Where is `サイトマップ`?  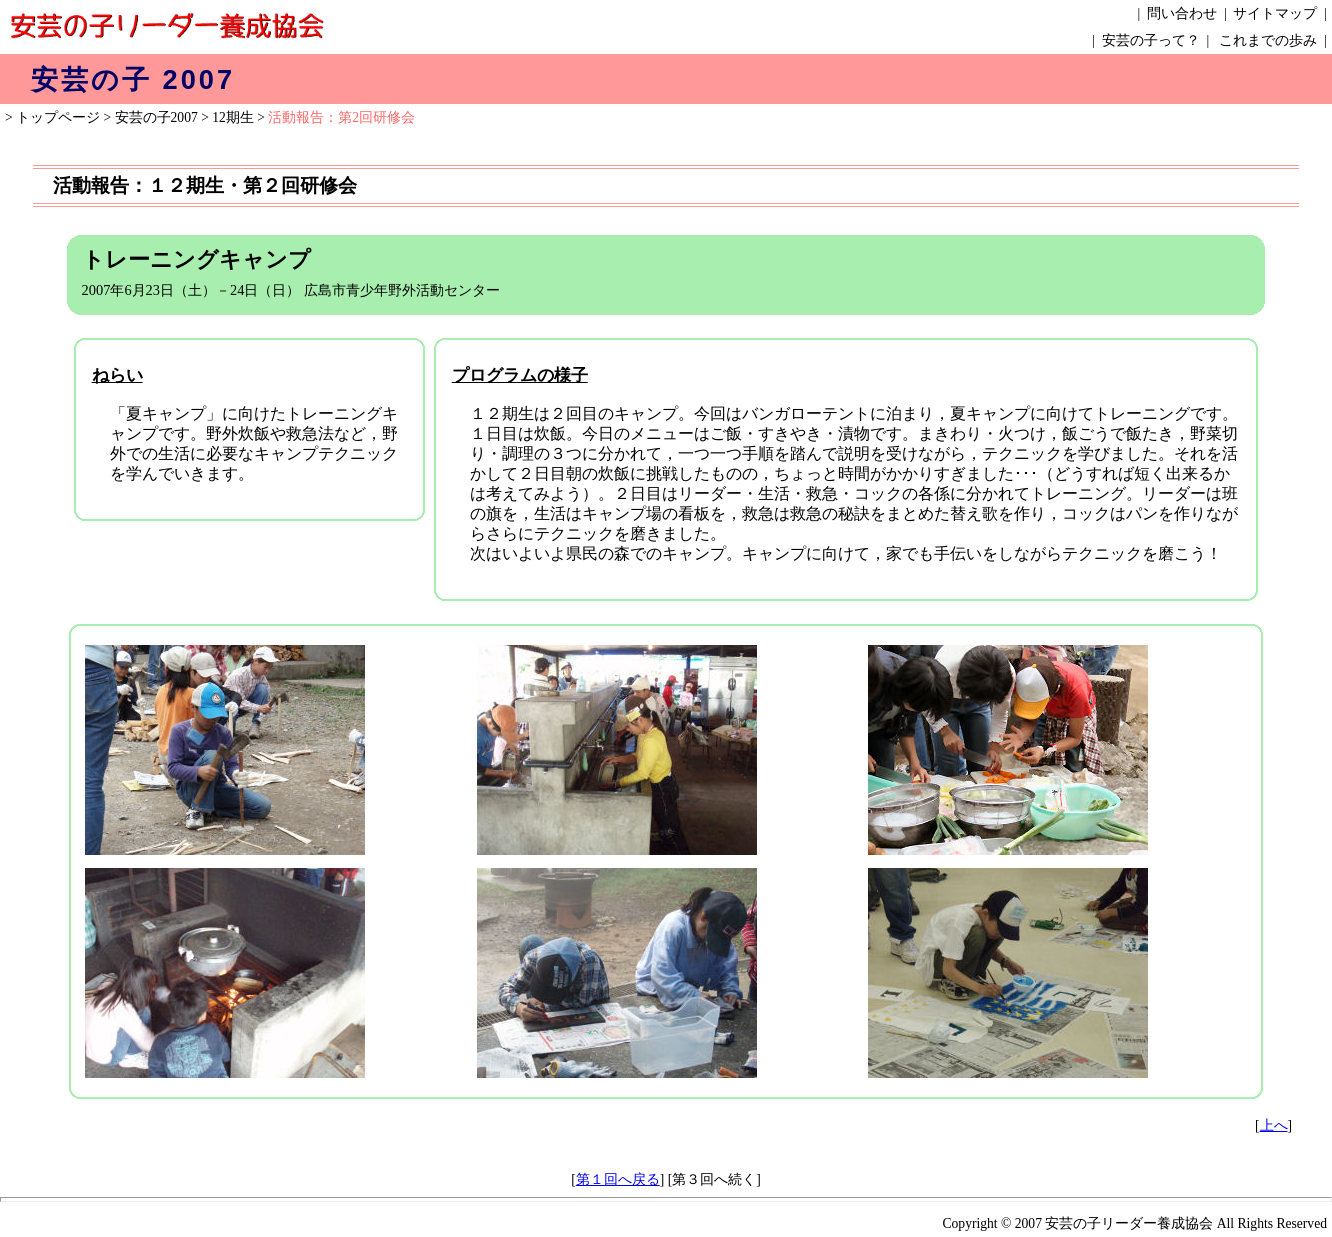 サイトマップ is located at coordinates (1275, 13).